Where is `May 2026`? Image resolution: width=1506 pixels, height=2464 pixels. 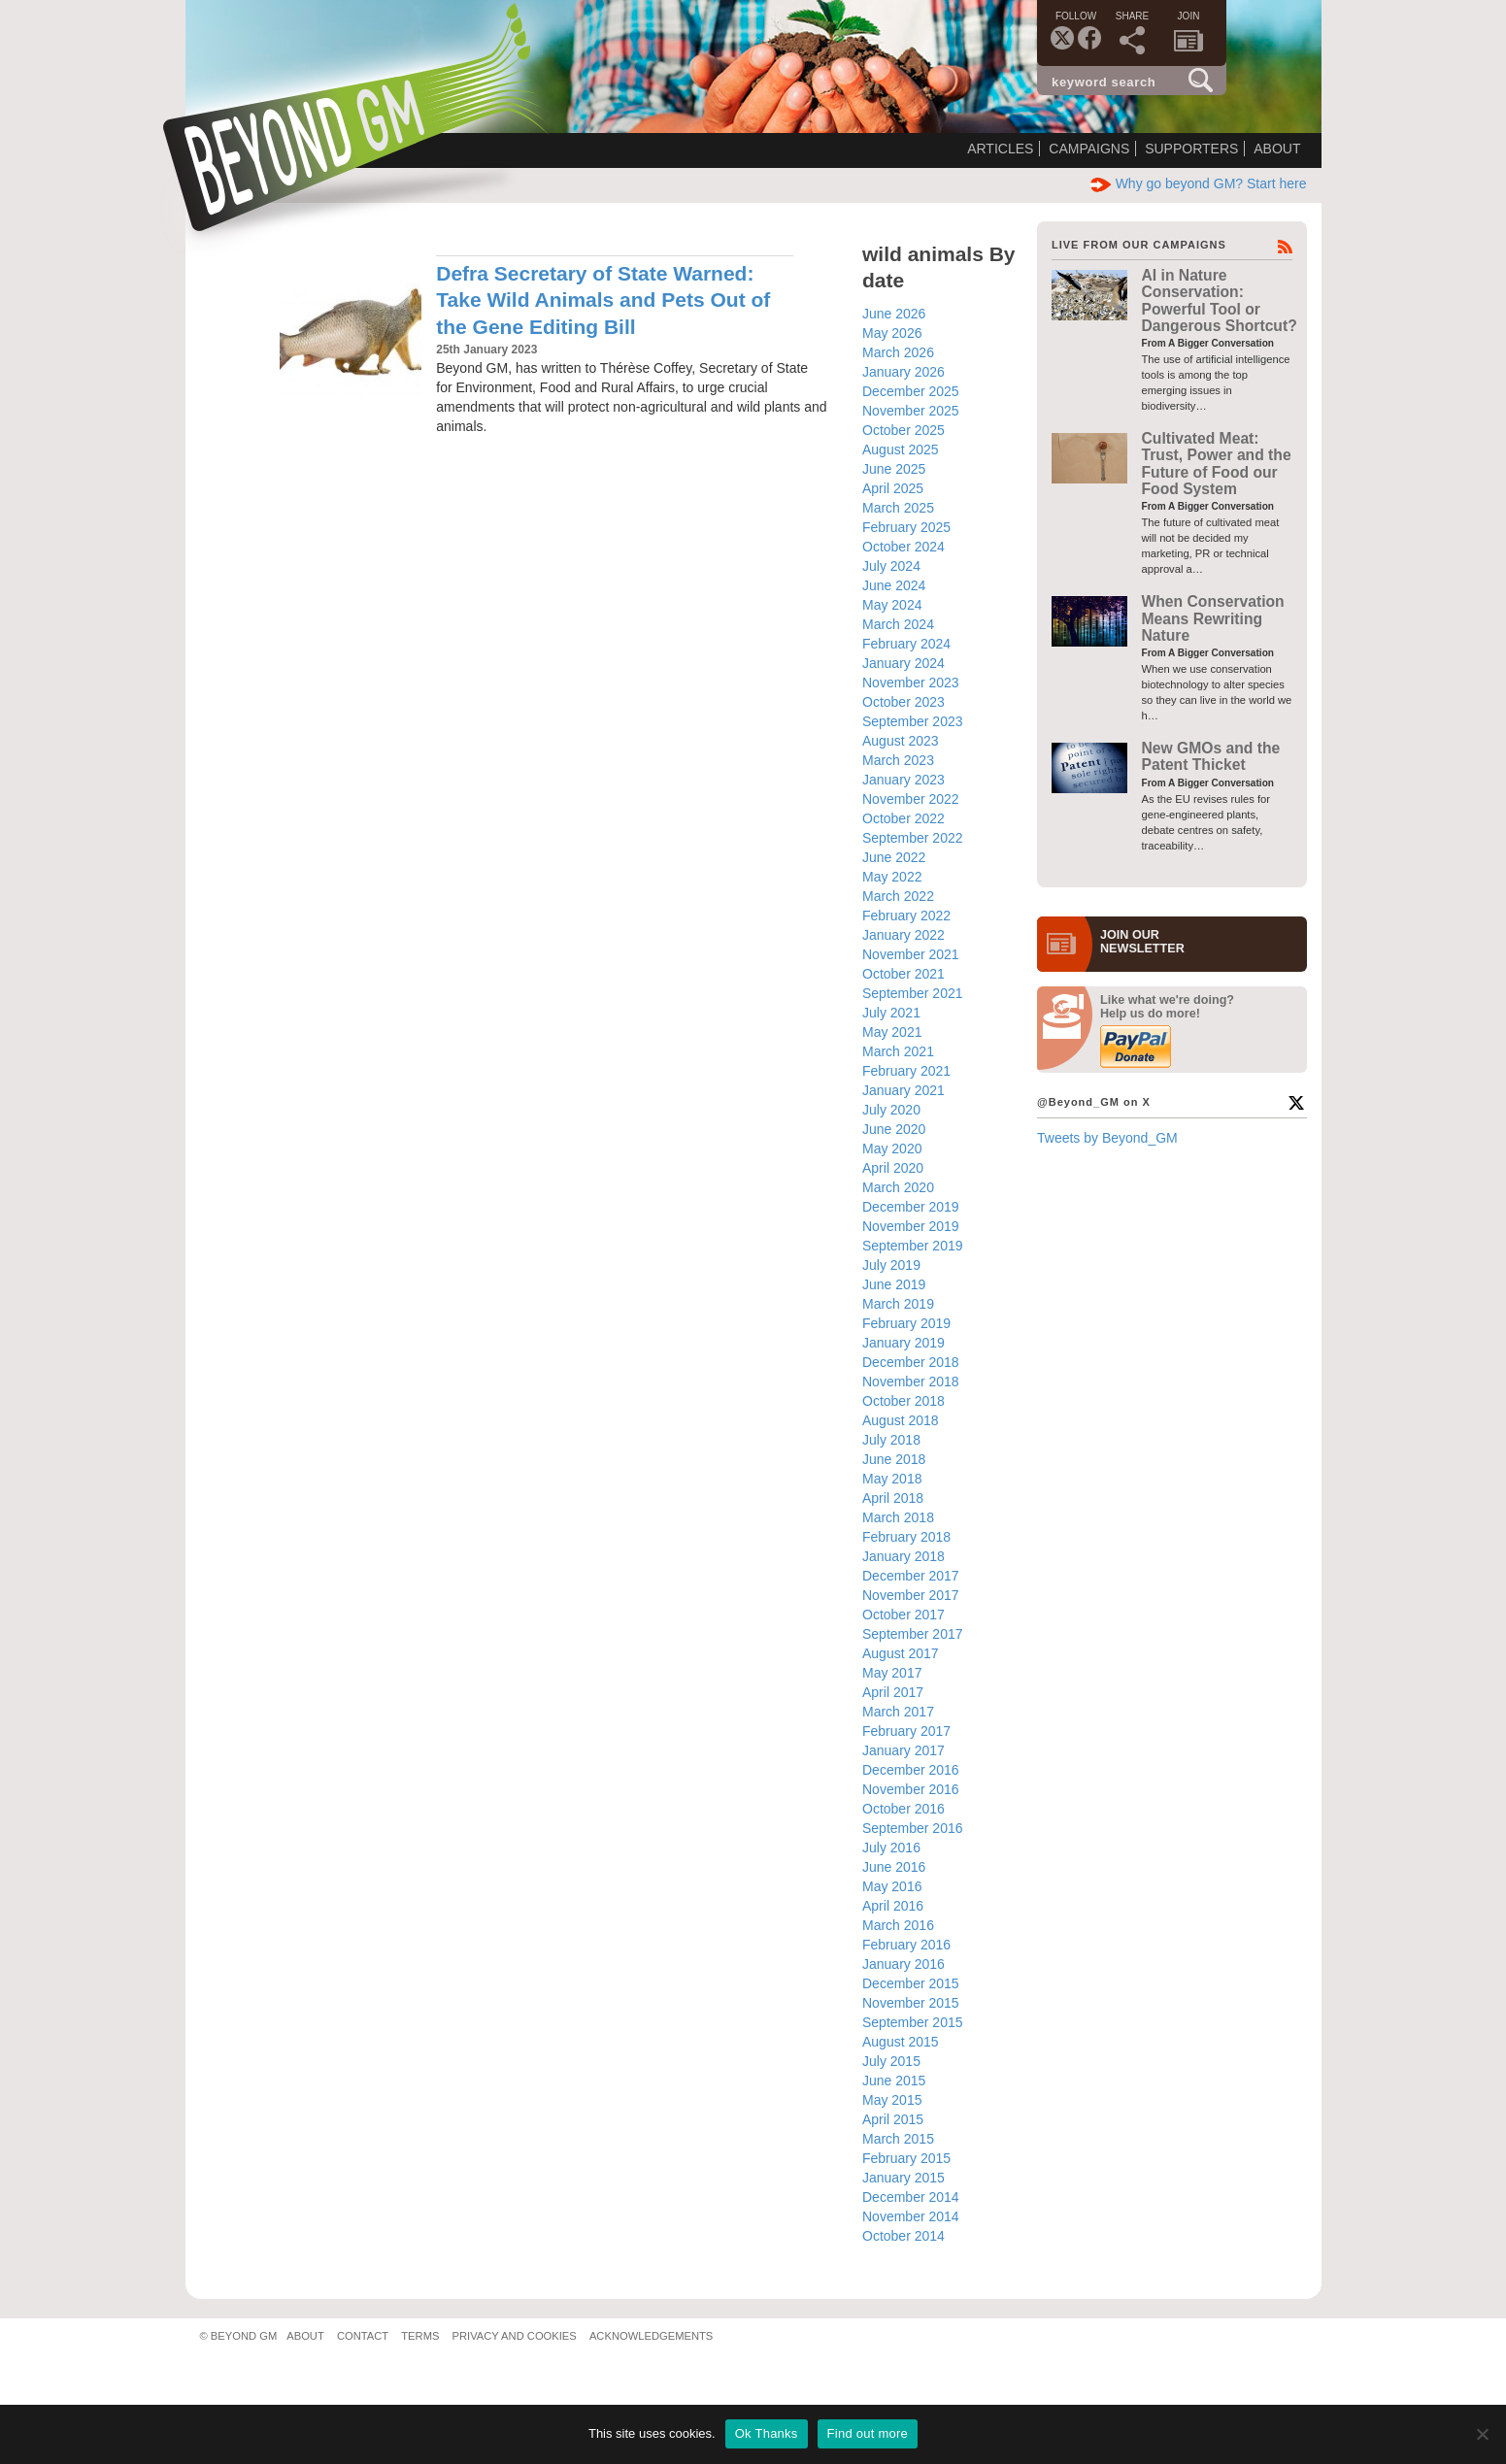
May 2026 is located at coordinates (891, 333).